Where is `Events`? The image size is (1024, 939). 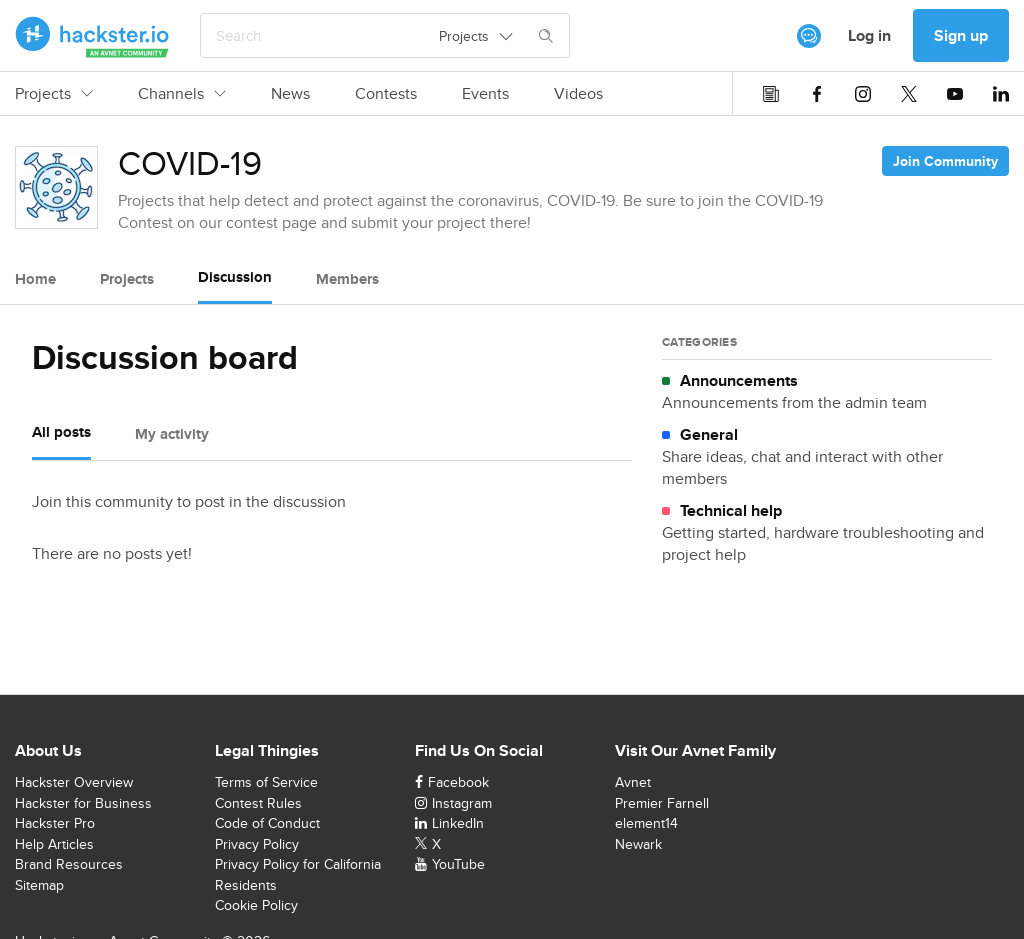
Events is located at coordinates (485, 94).